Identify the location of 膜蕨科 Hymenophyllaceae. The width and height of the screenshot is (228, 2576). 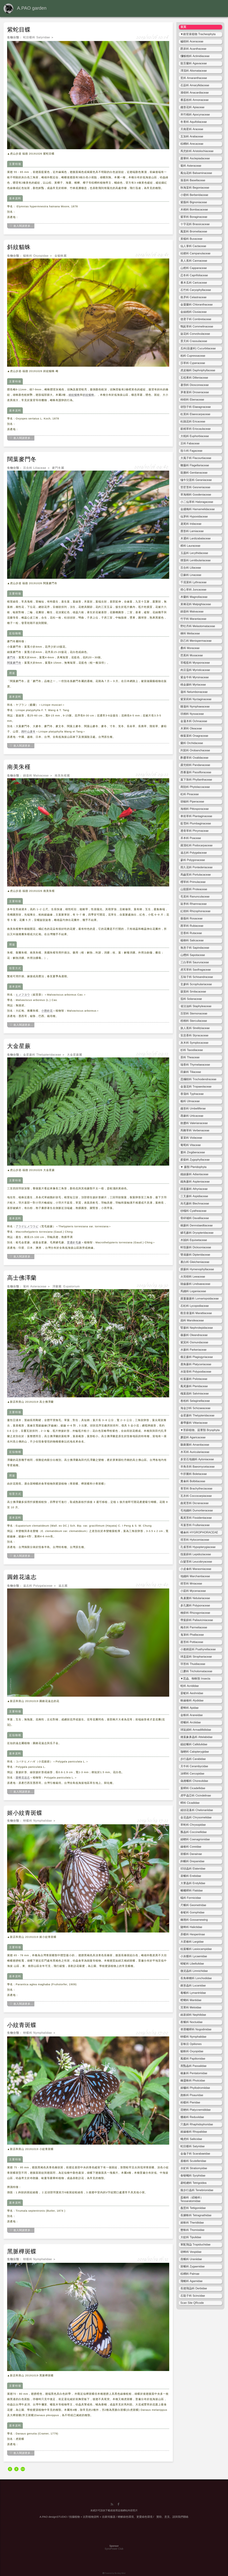
(197, 1269).